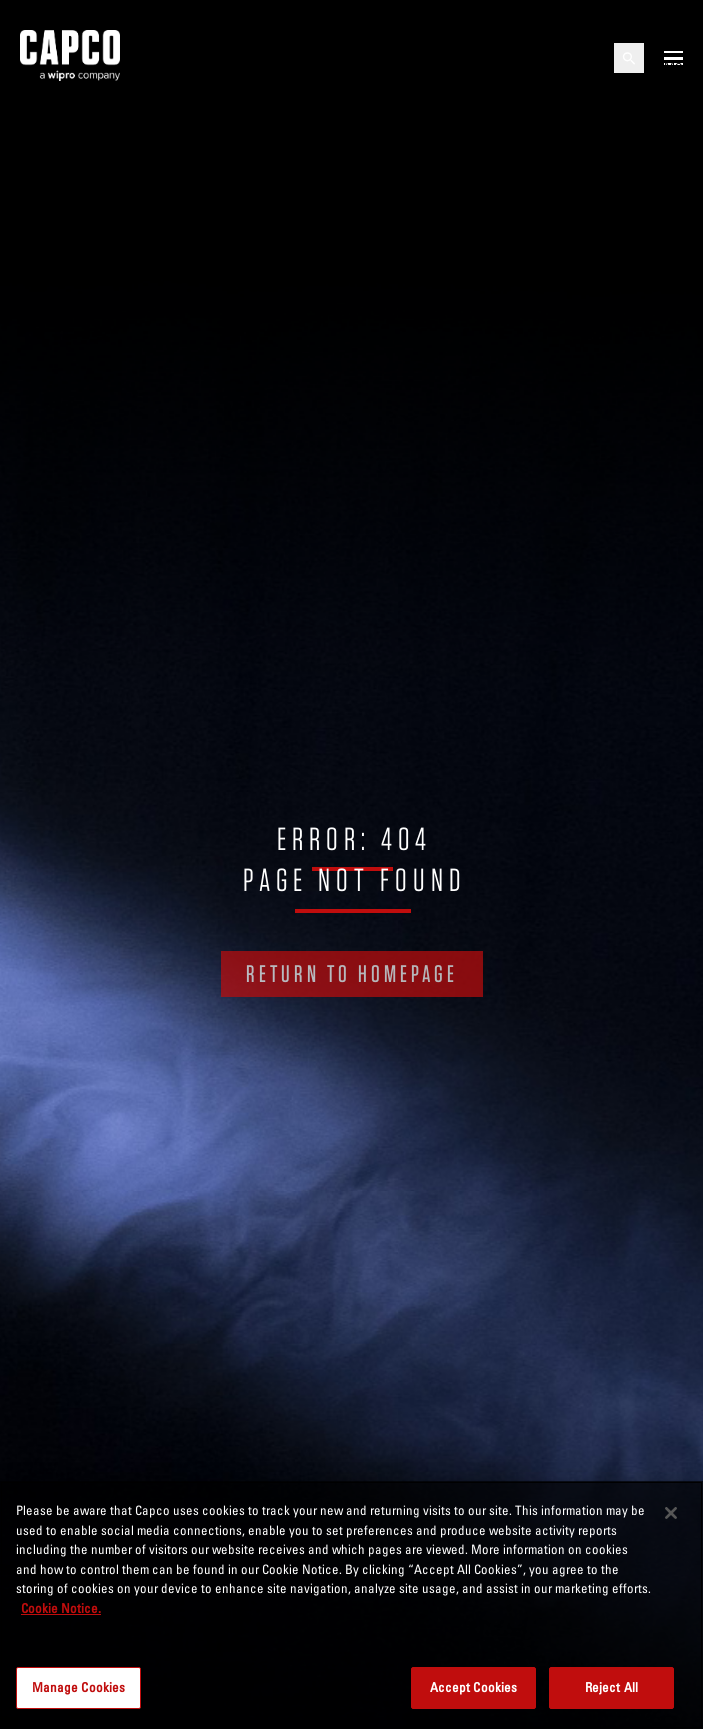 This screenshot has width=703, height=1729. What do you see at coordinates (629, 58) in the screenshot?
I see `[Open search]` at bounding box center [629, 58].